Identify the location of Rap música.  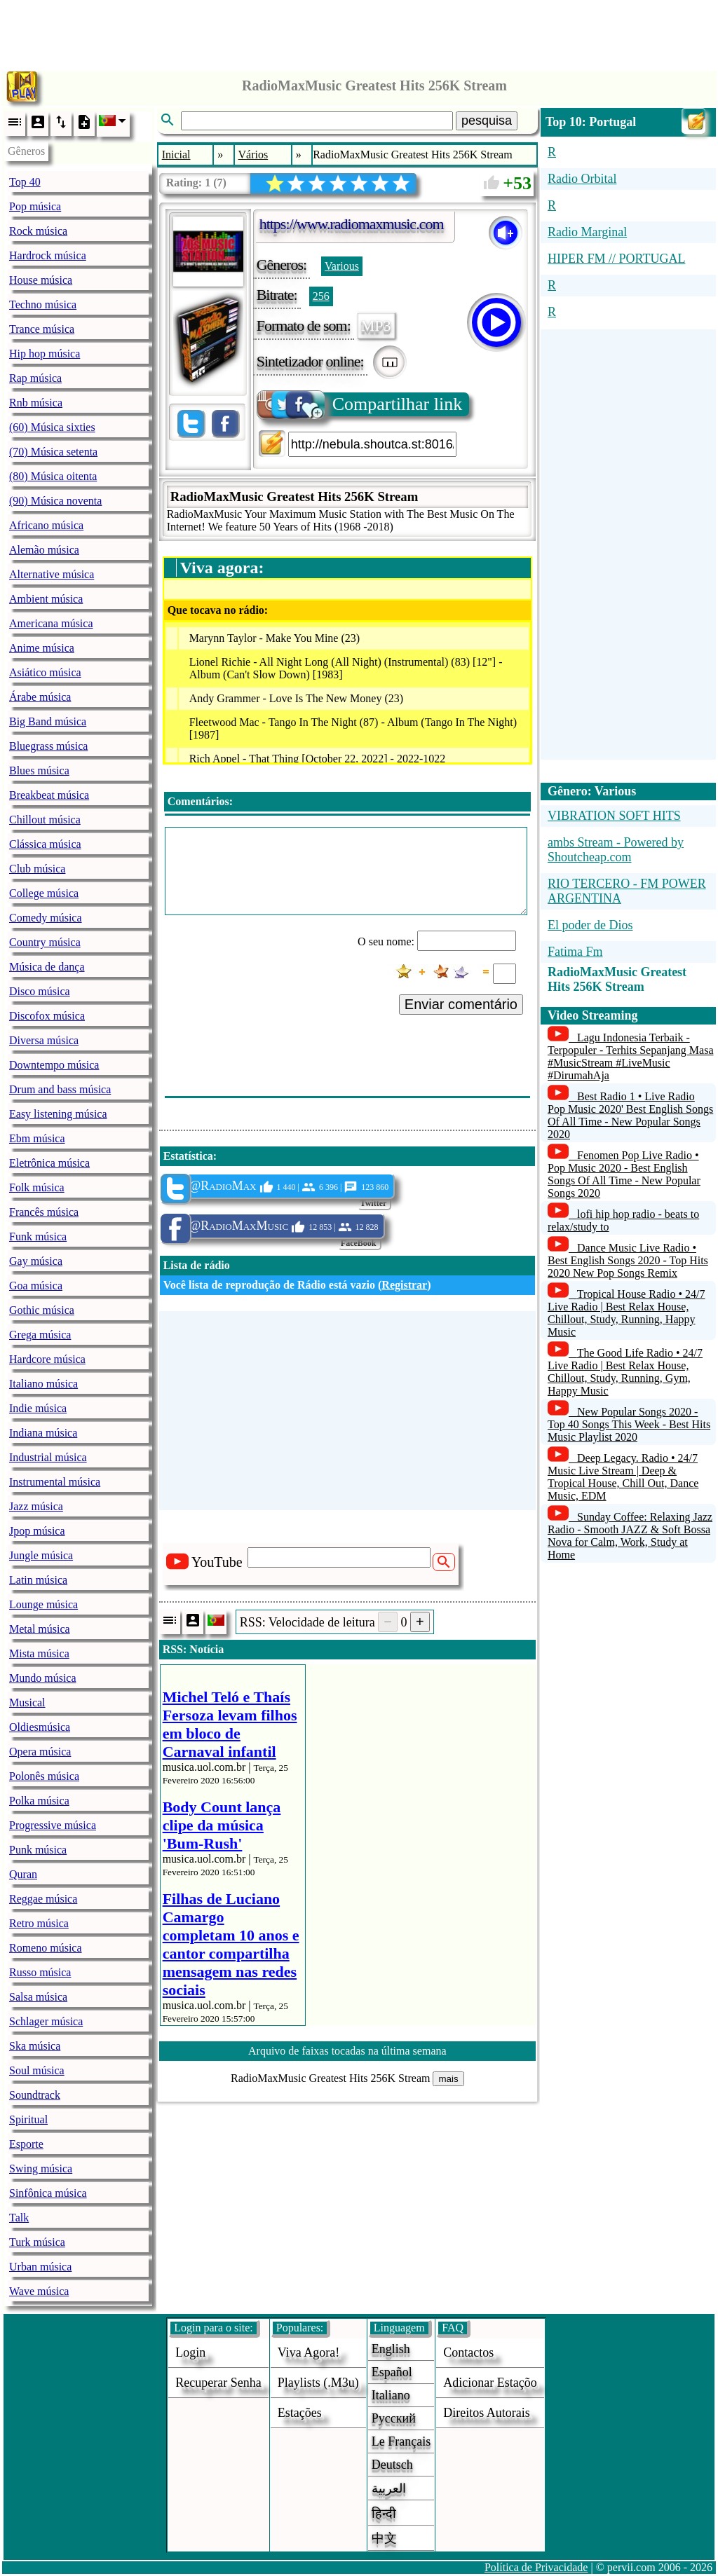
(35, 378).